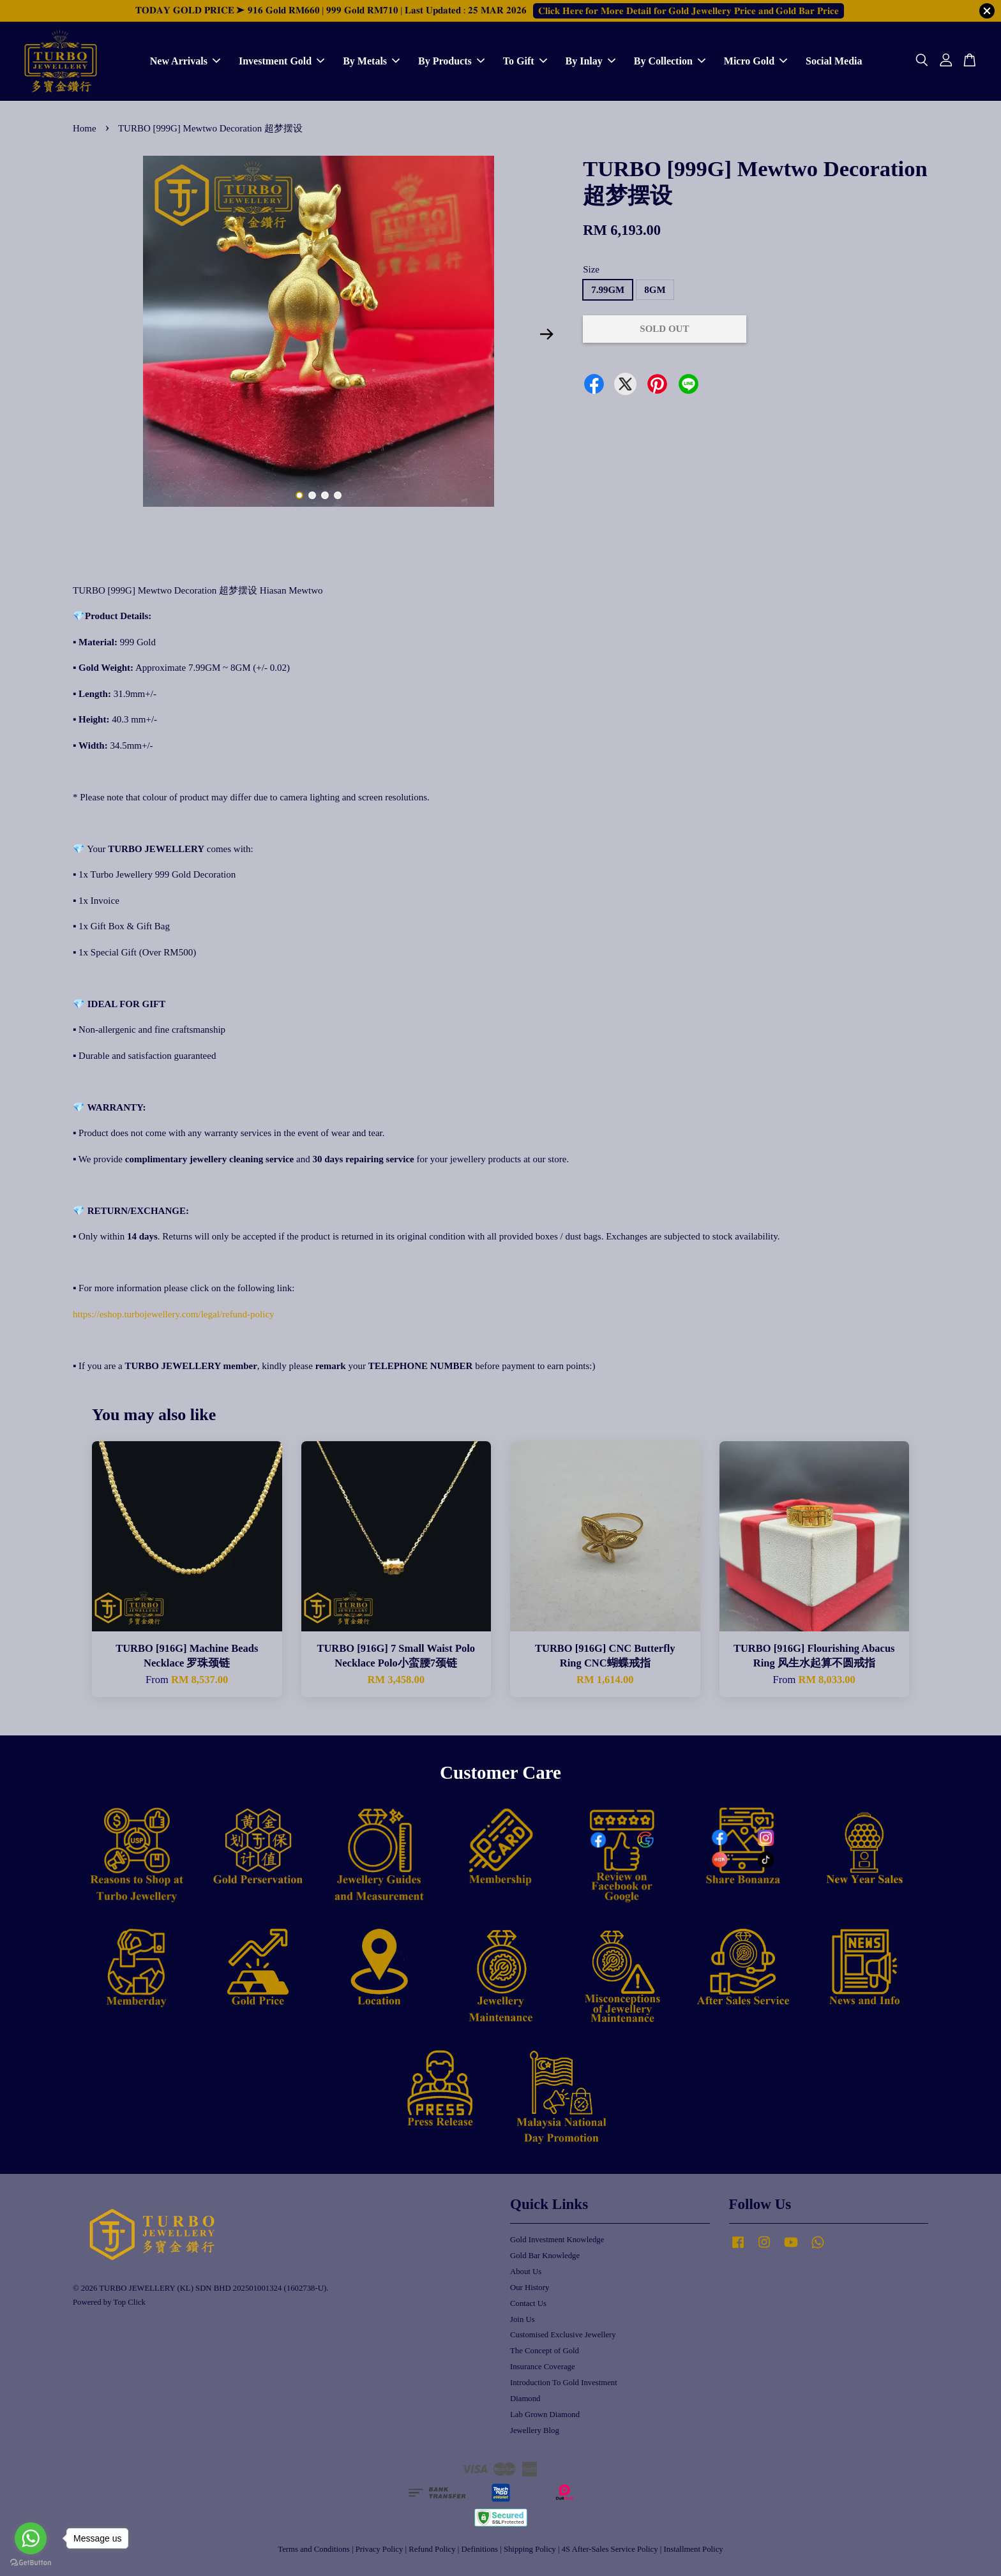 This screenshot has height=2576, width=1001. Describe the element at coordinates (451, 61) in the screenshot. I see `By Products` at that location.